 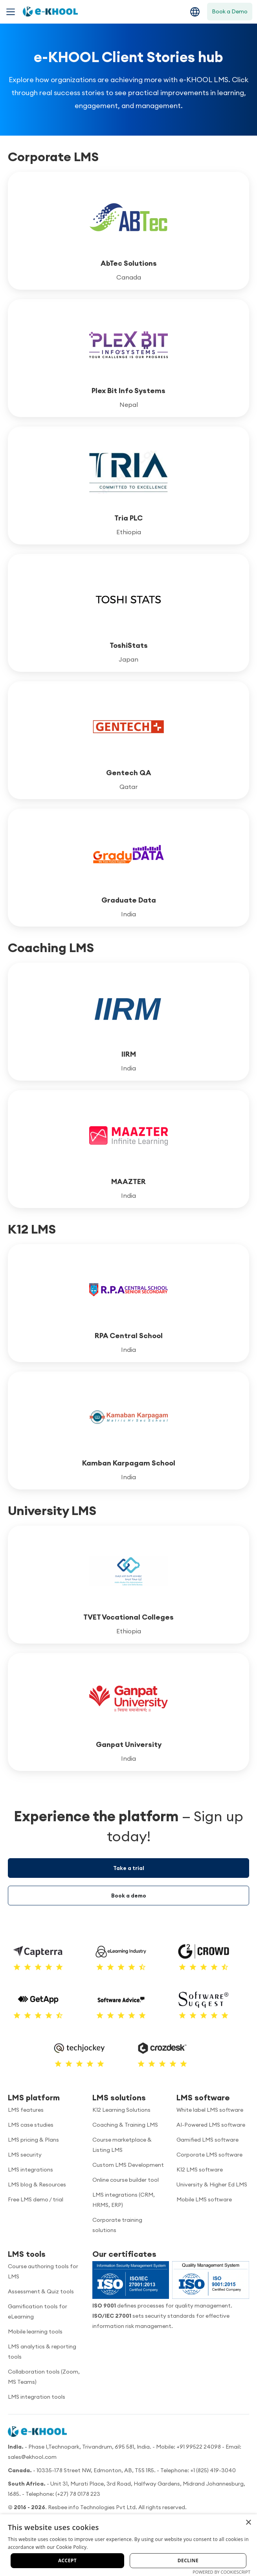 What do you see at coordinates (25, 2154) in the screenshot?
I see `LMS security` at bounding box center [25, 2154].